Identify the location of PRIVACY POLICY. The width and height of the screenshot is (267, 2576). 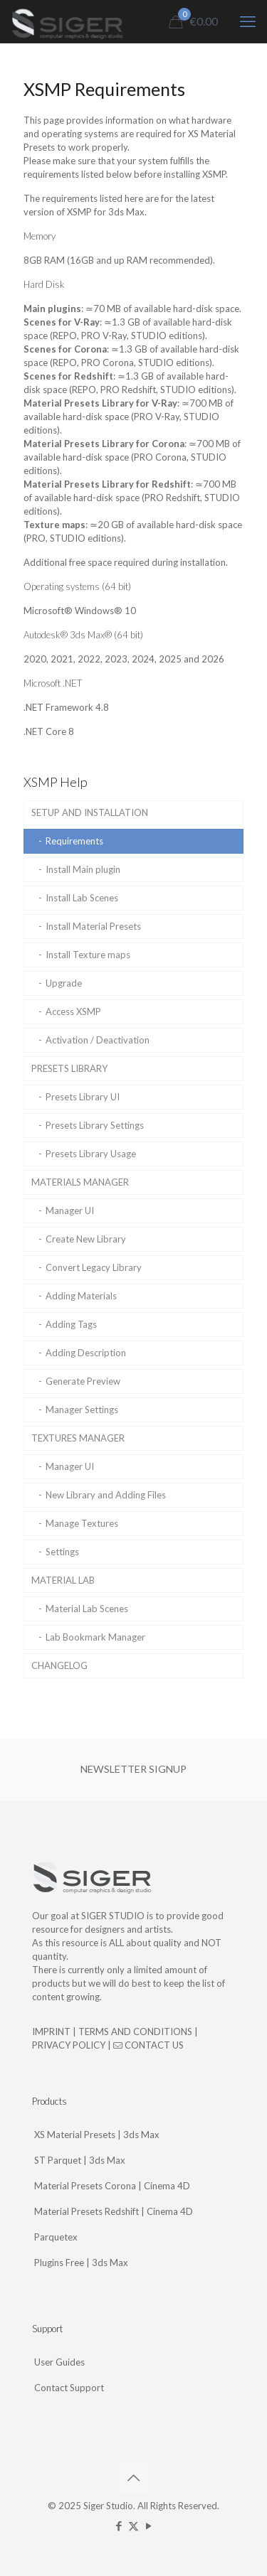
(68, 2045).